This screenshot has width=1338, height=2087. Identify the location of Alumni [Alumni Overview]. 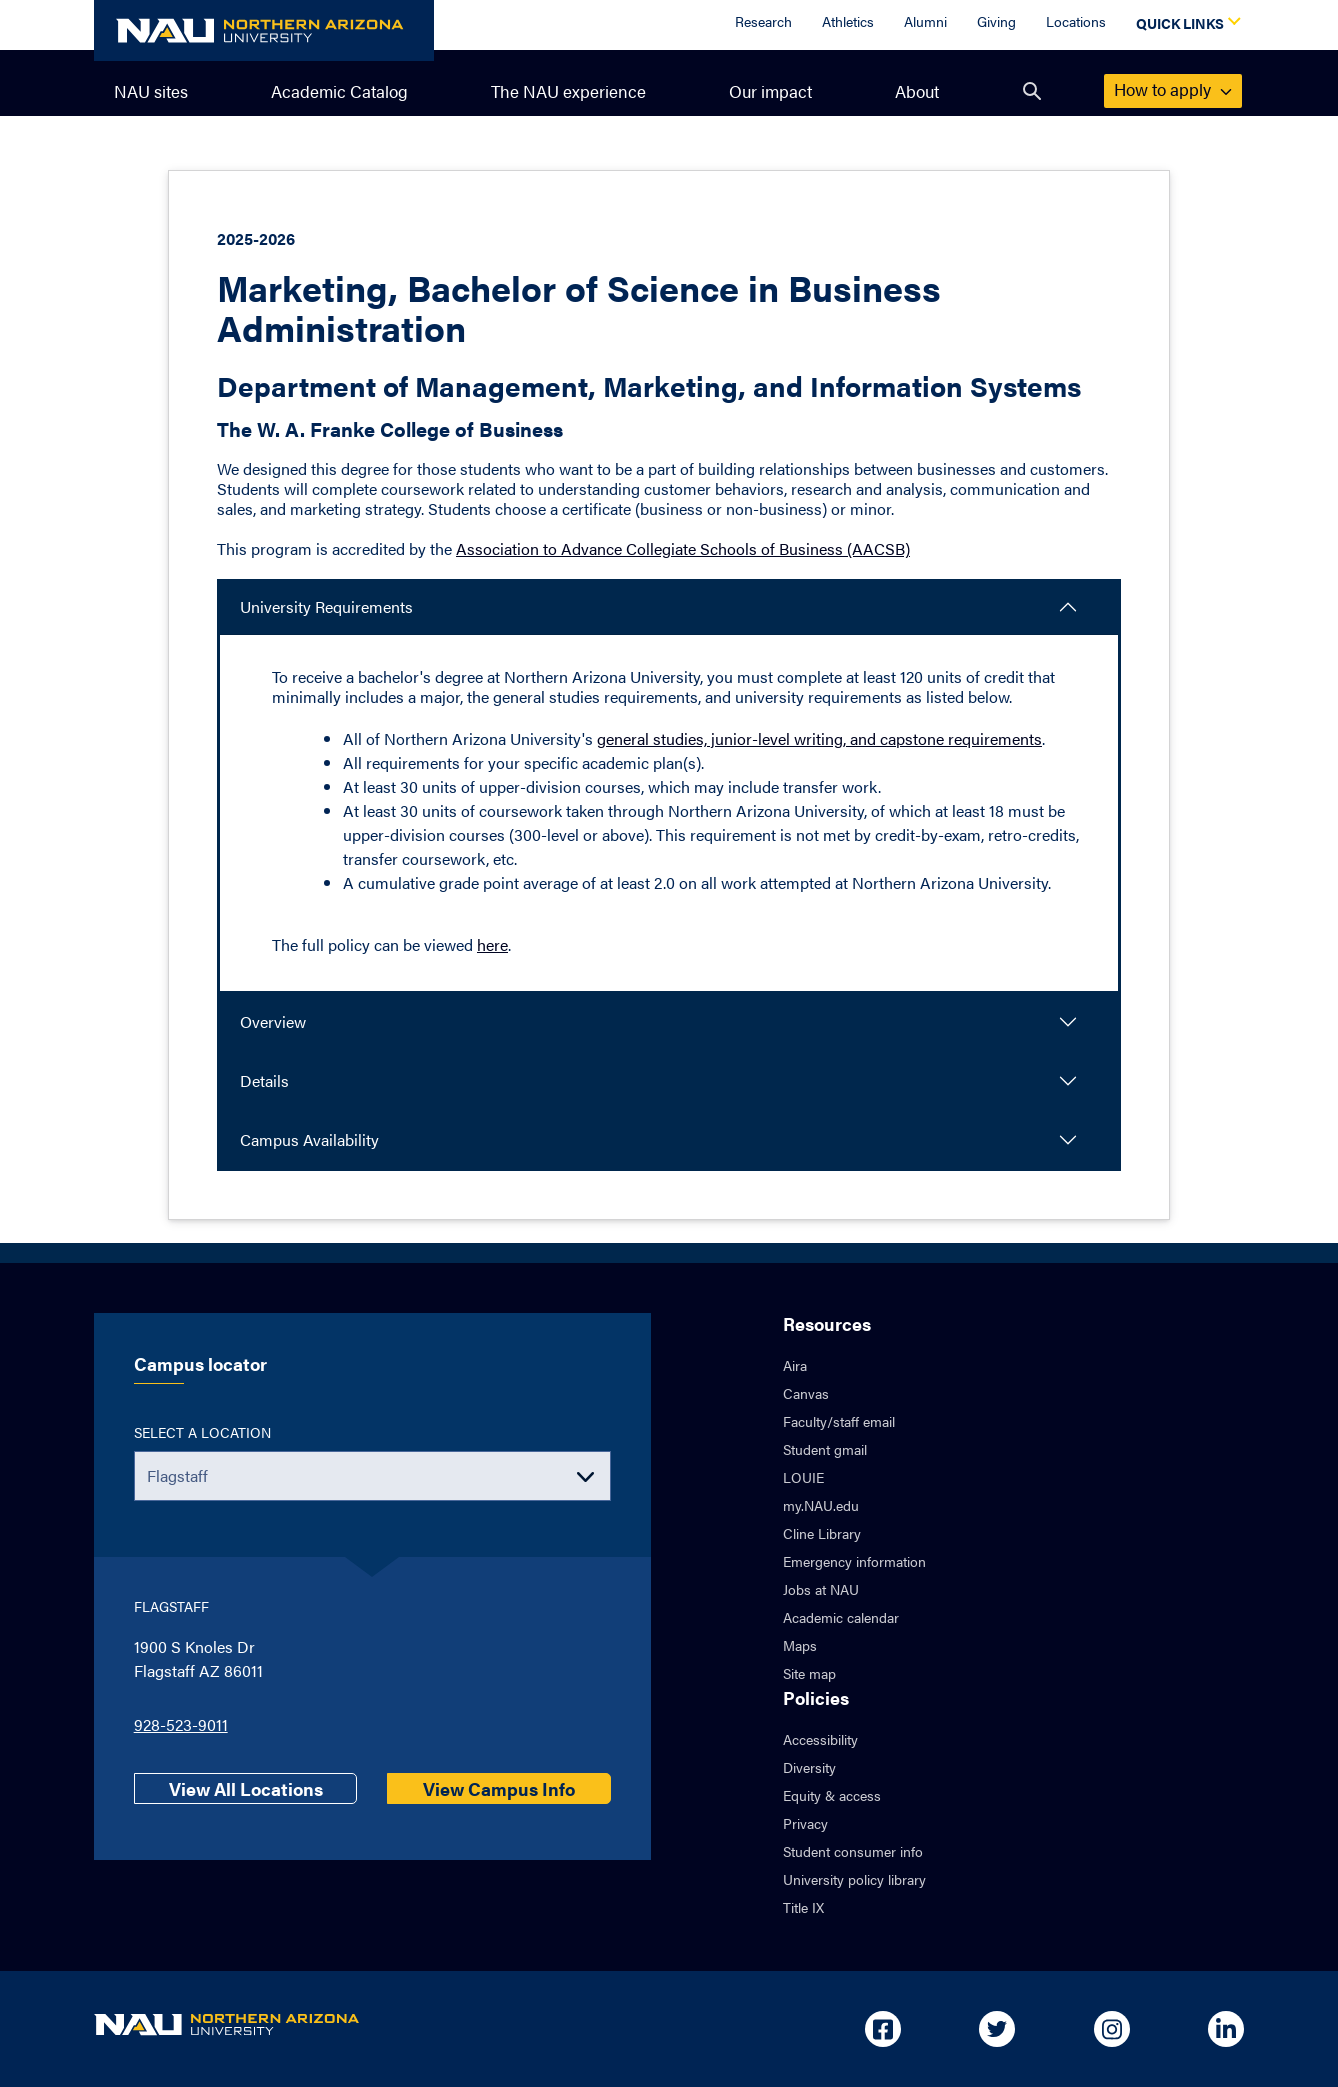
(925, 21).